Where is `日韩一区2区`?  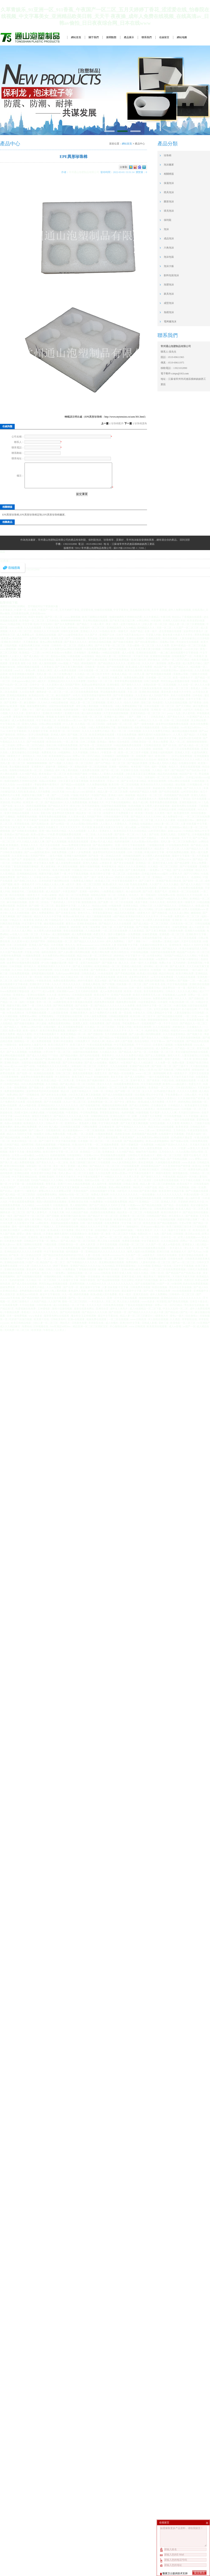
日韩一区2区 is located at coordinates (157, 1278).